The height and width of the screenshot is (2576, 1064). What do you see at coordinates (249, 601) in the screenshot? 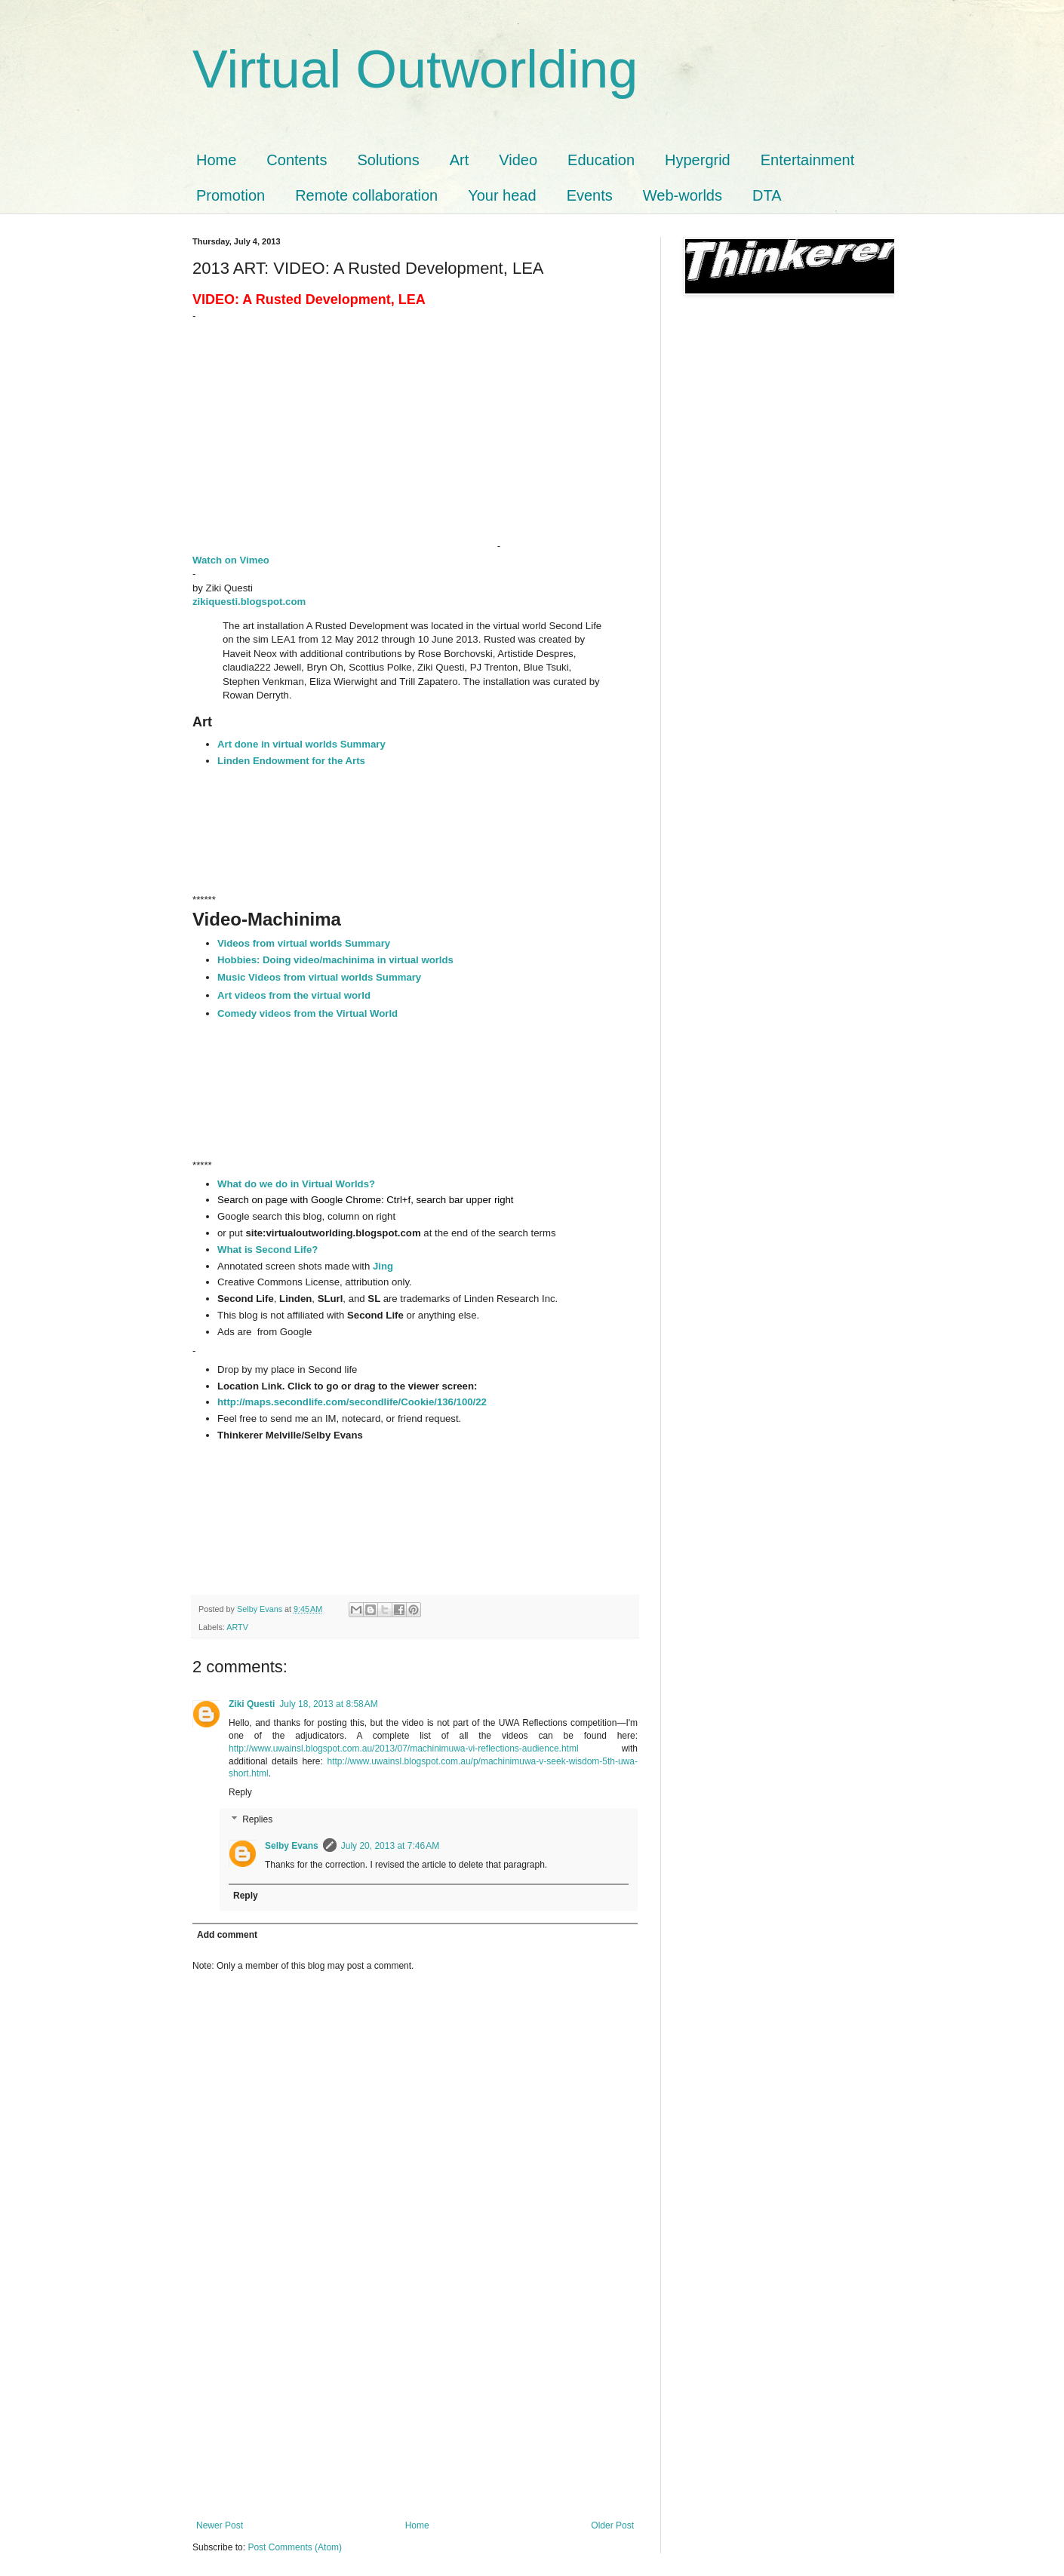
I see `zikiquesti.blogspot.com` at bounding box center [249, 601].